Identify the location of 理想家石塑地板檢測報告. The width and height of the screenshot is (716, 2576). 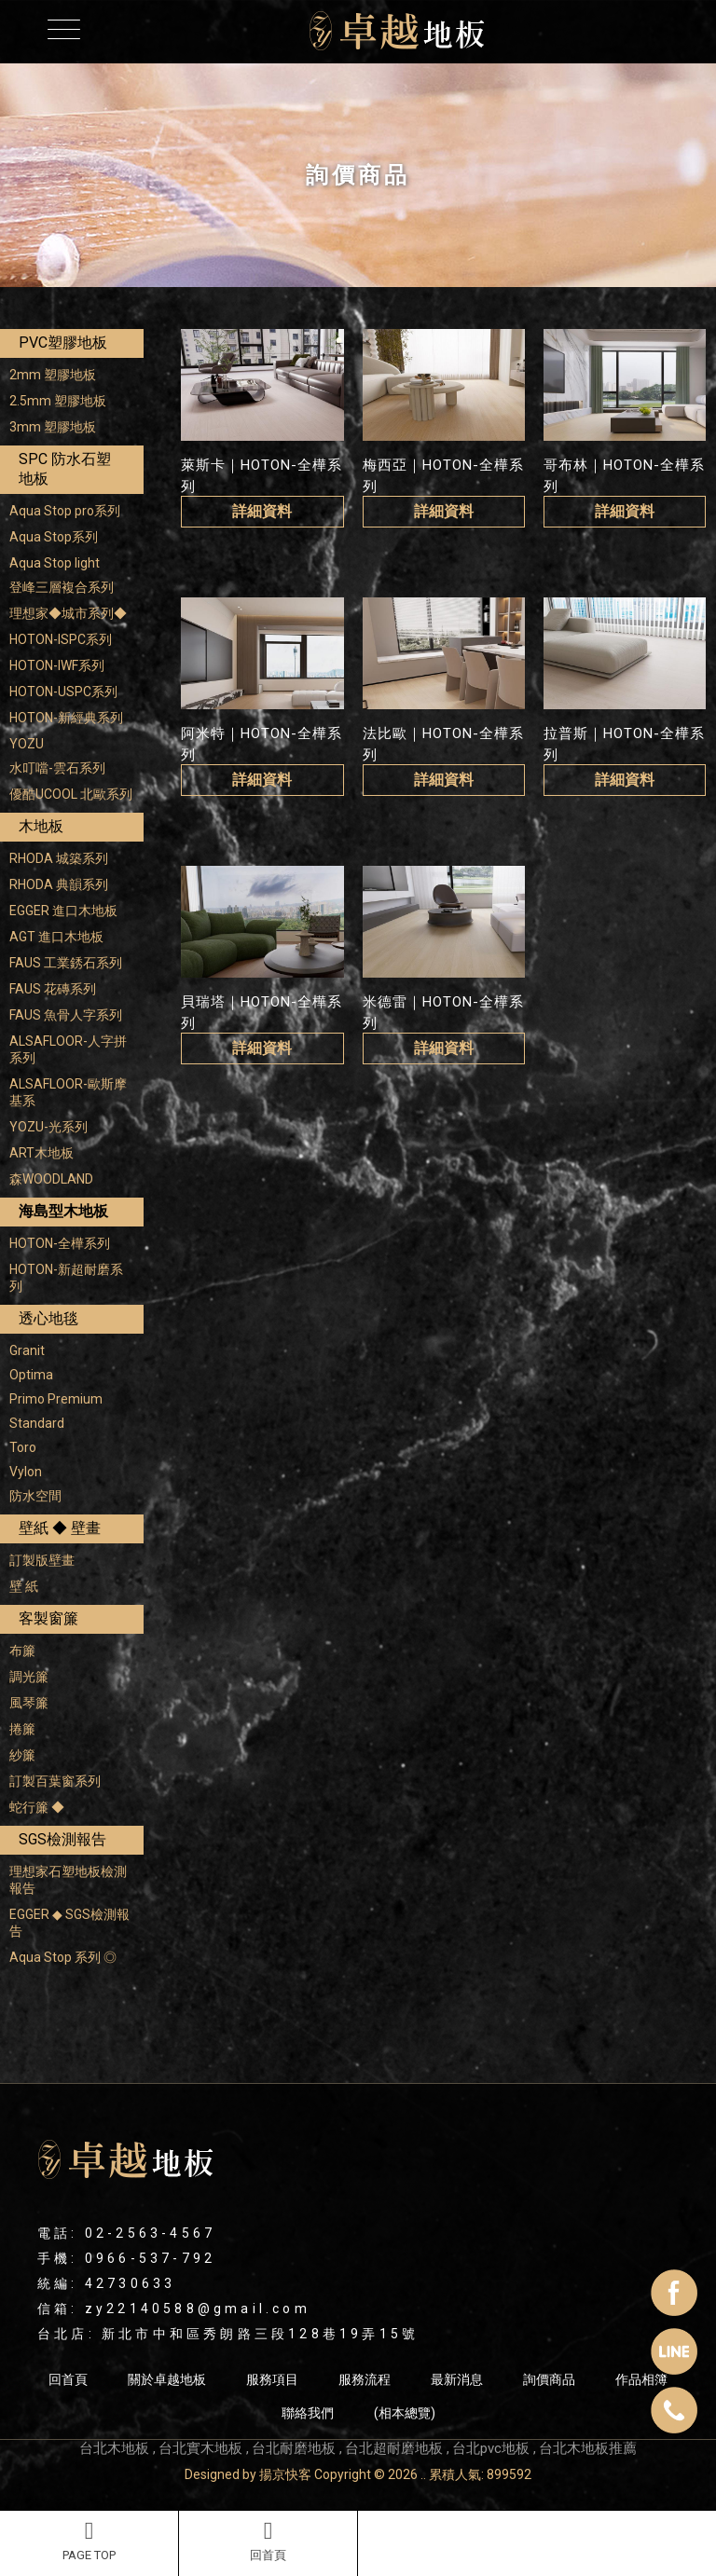
(68, 1880).